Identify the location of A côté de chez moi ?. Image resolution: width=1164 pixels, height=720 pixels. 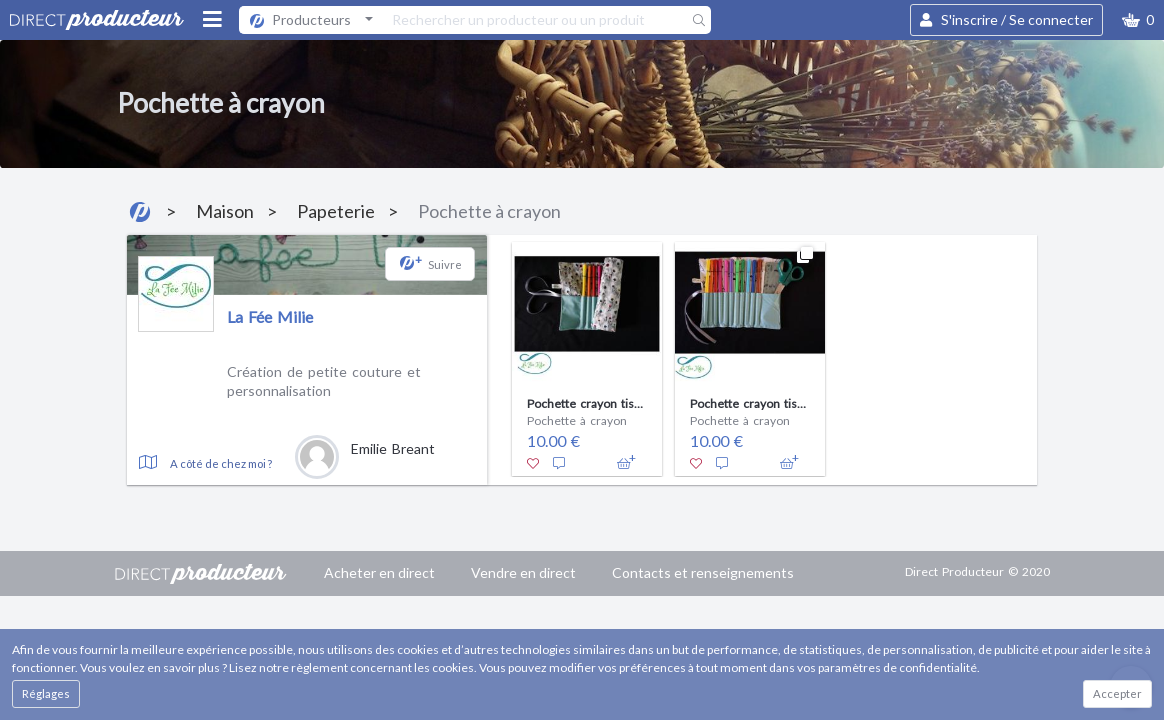
(221, 463).